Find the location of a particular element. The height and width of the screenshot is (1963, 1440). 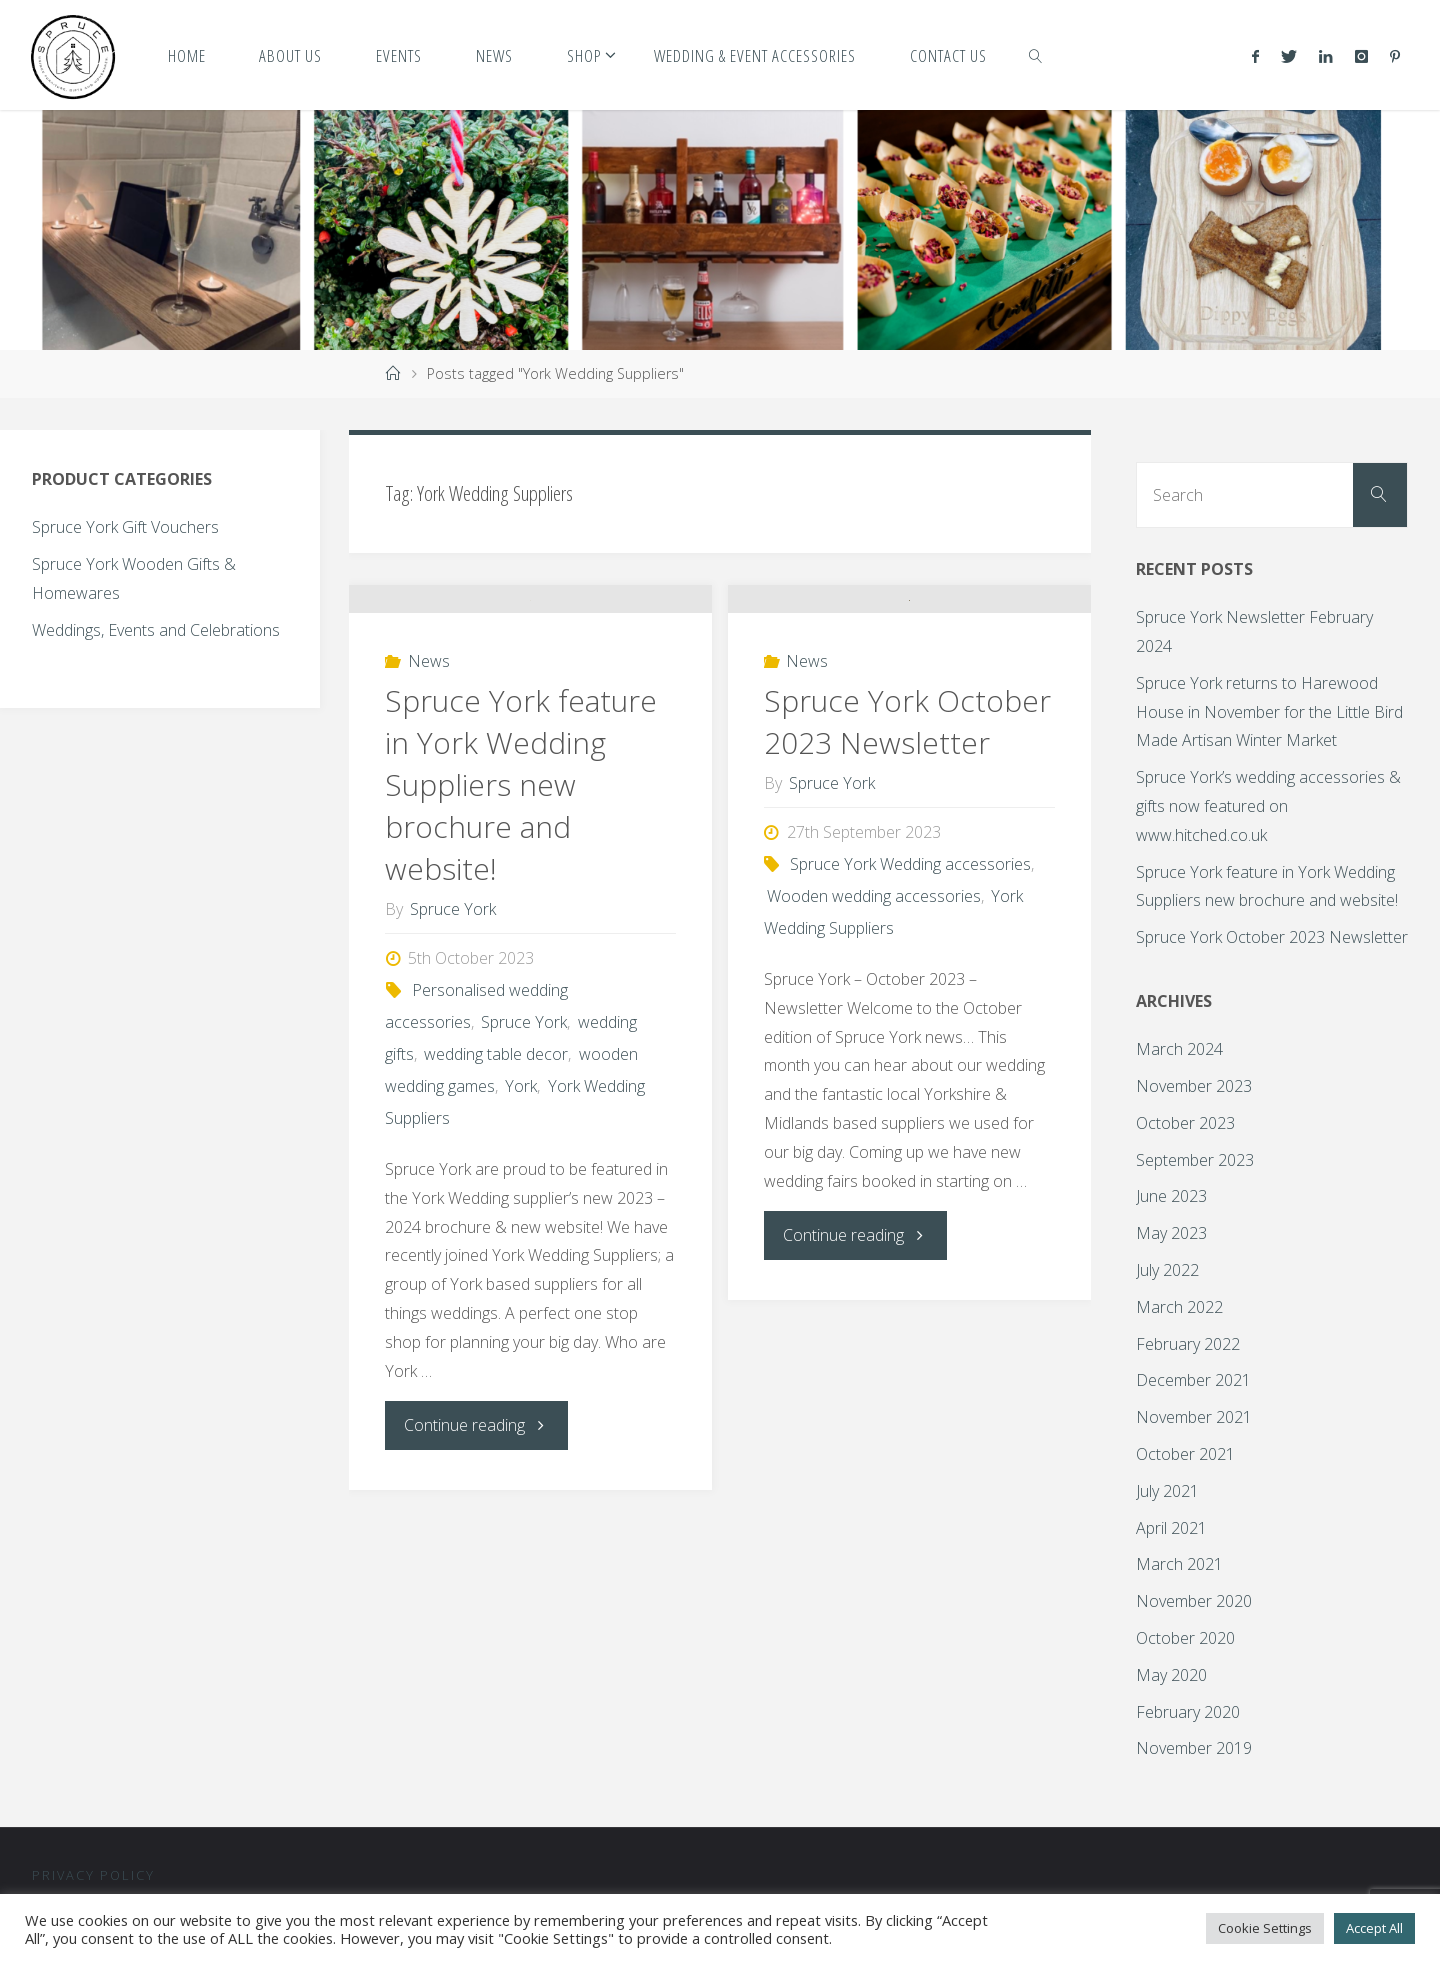

[link] is located at coordinates (1036, 55).